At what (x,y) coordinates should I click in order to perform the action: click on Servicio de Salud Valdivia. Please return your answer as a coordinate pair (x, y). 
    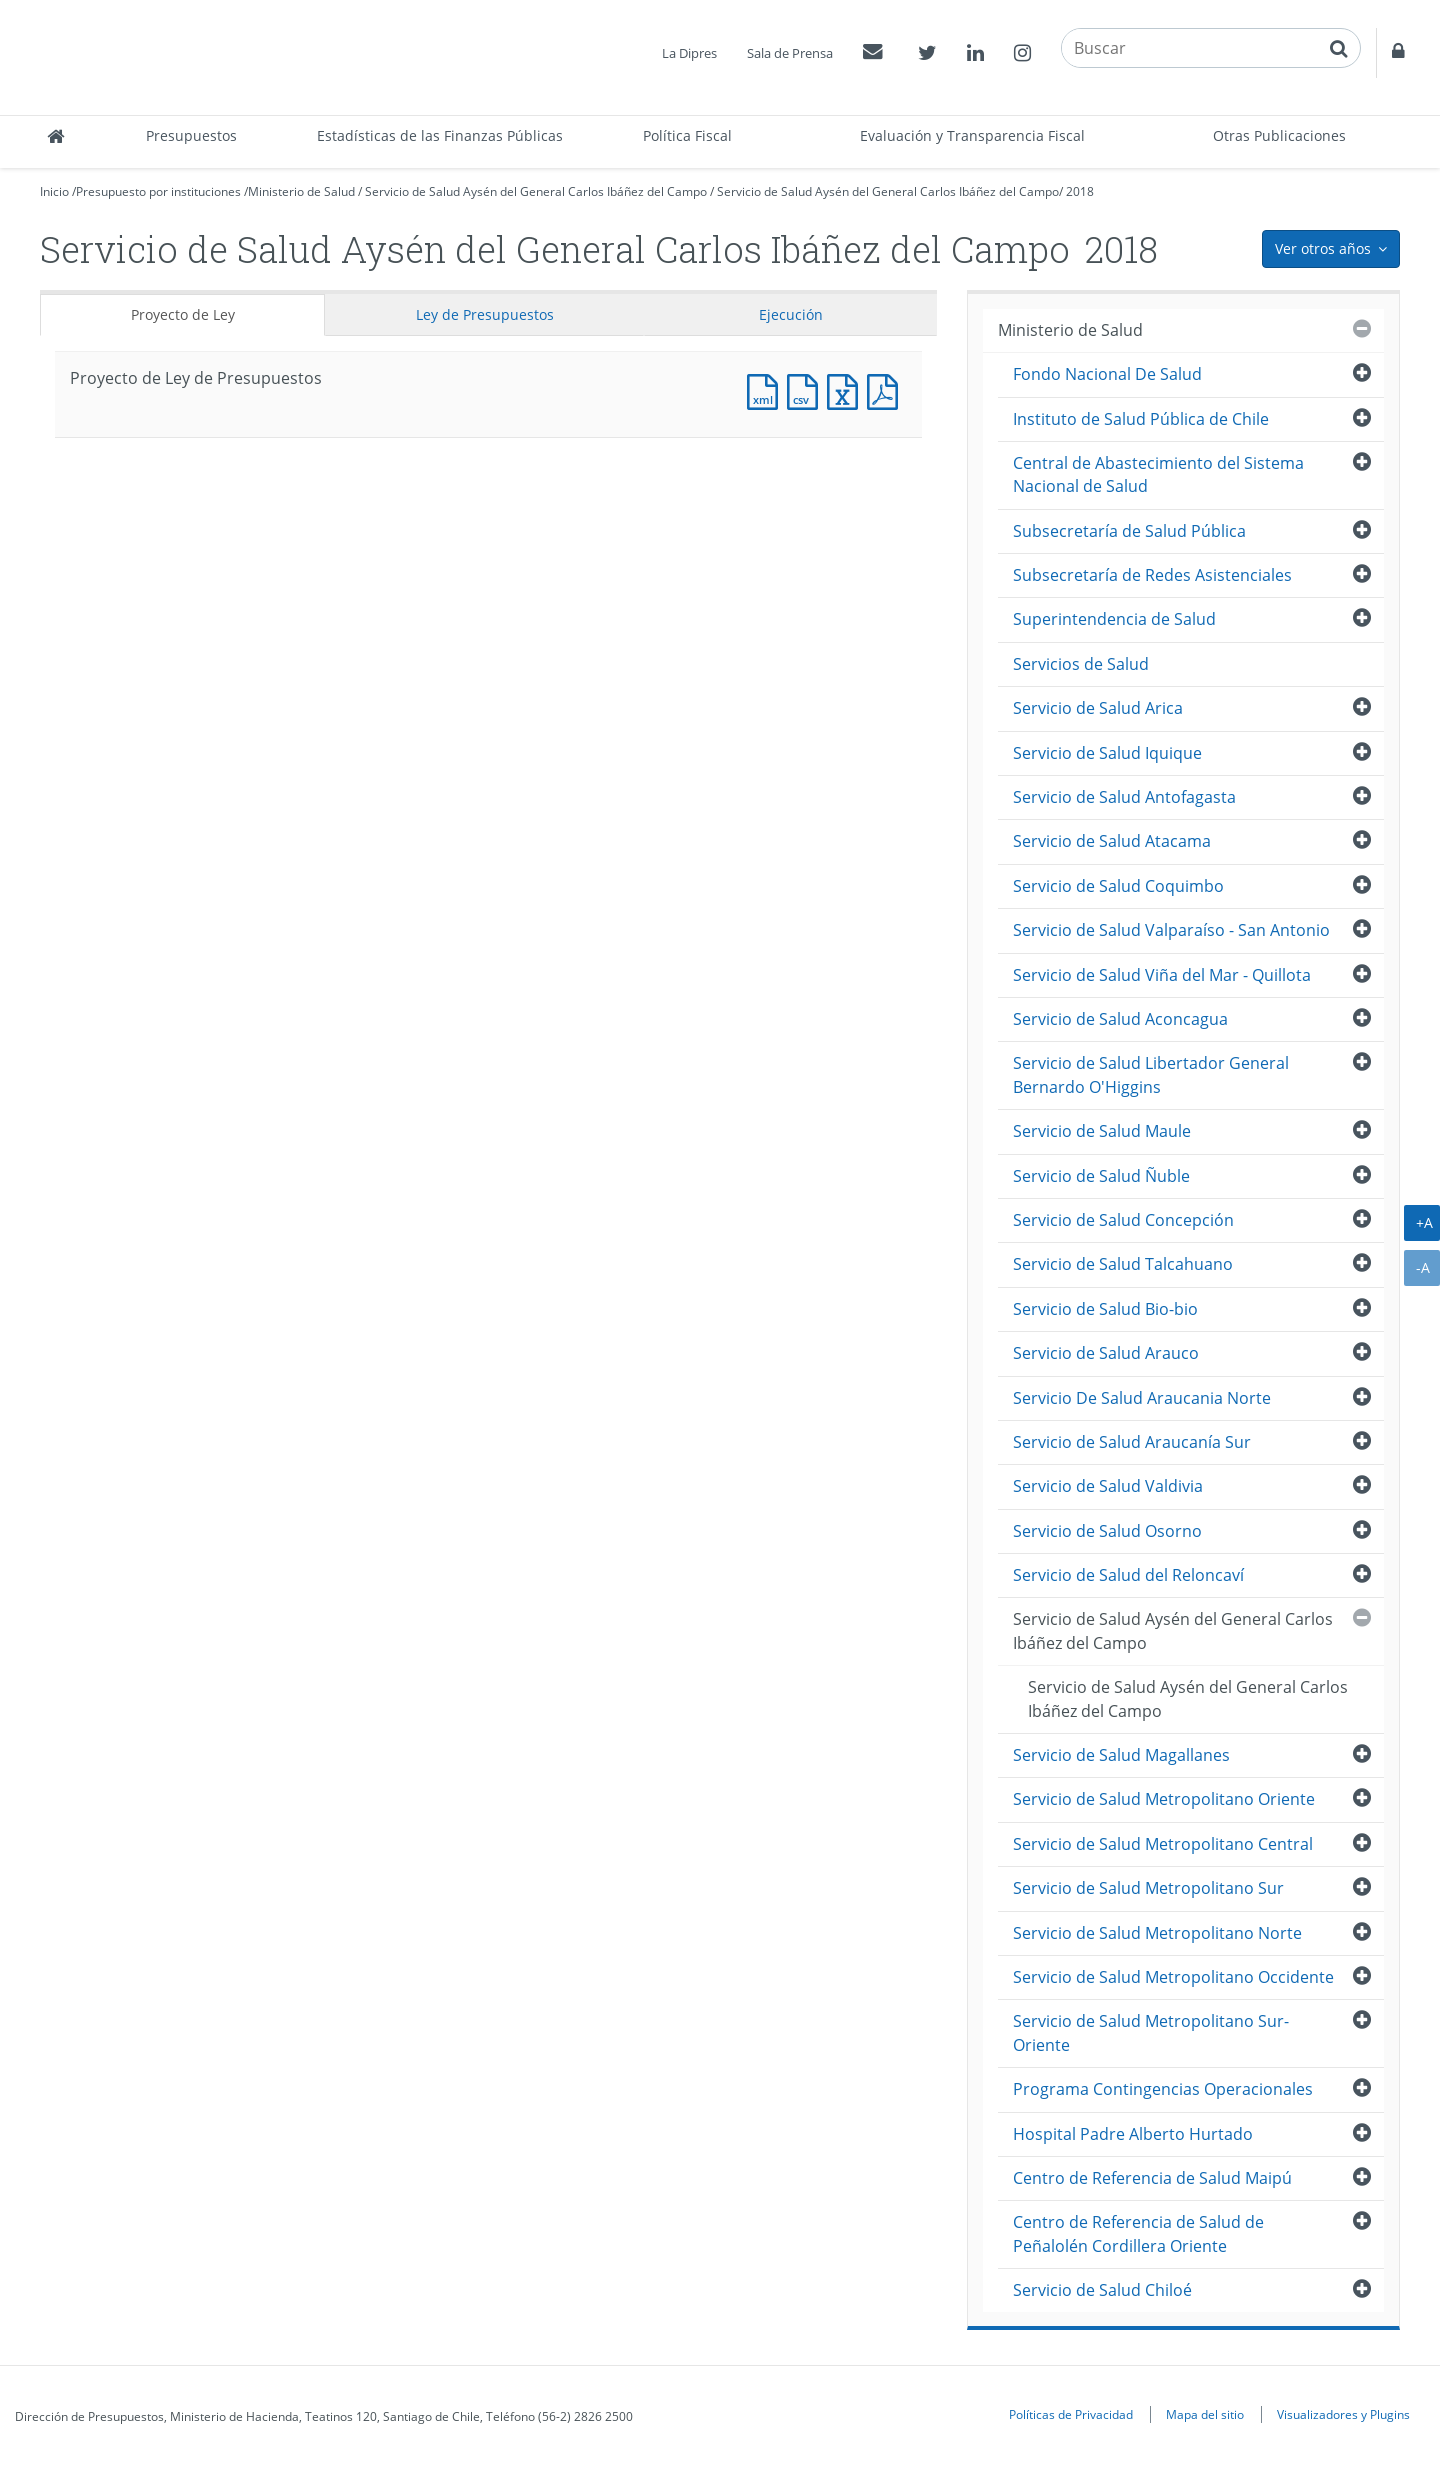
    Looking at the image, I should click on (1108, 1486).